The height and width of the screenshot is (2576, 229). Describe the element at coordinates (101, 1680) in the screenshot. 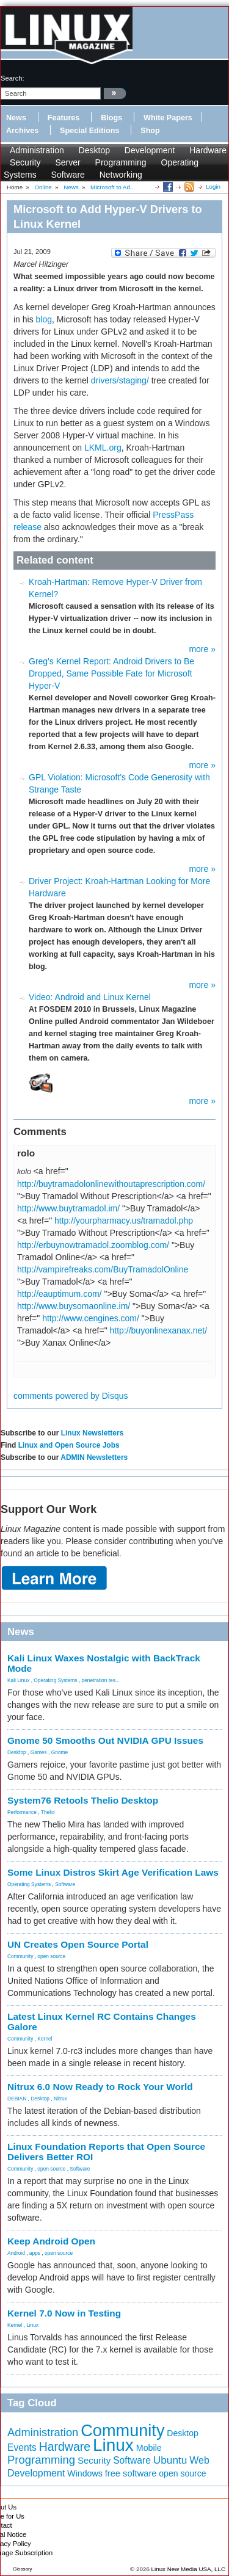

I see `penetration tes...` at that location.